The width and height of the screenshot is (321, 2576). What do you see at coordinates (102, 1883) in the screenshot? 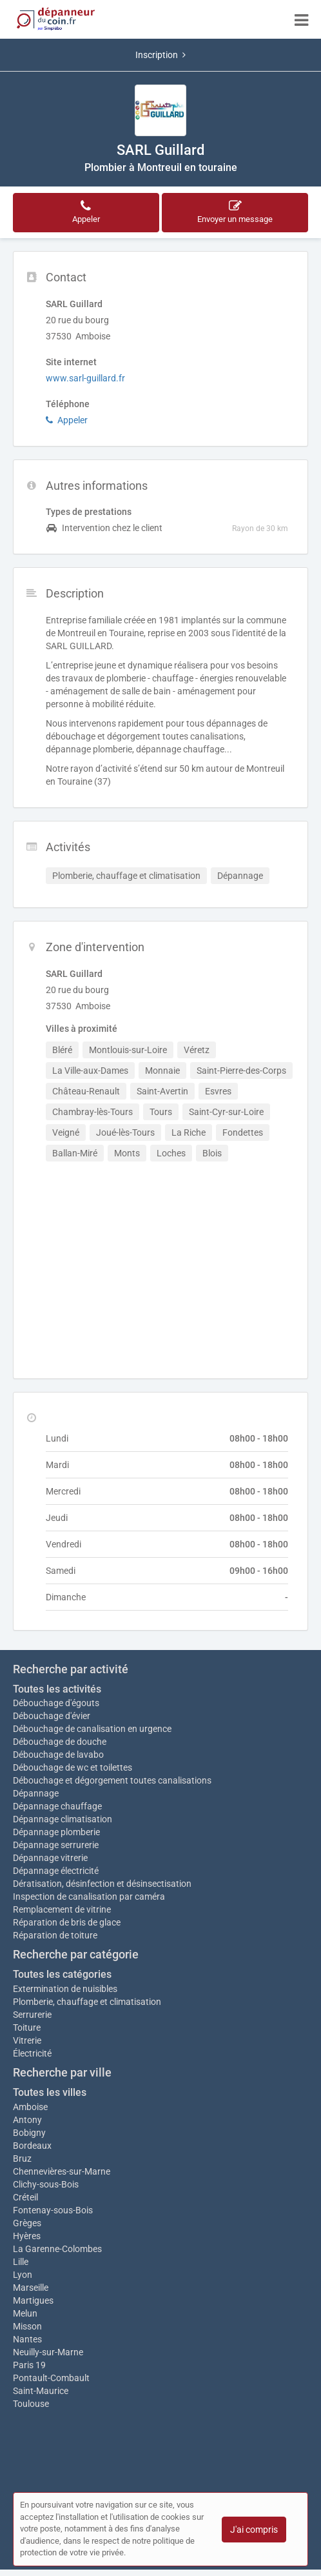
I see `Dératisation, désinfection et désinsectisation` at bounding box center [102, 1883].